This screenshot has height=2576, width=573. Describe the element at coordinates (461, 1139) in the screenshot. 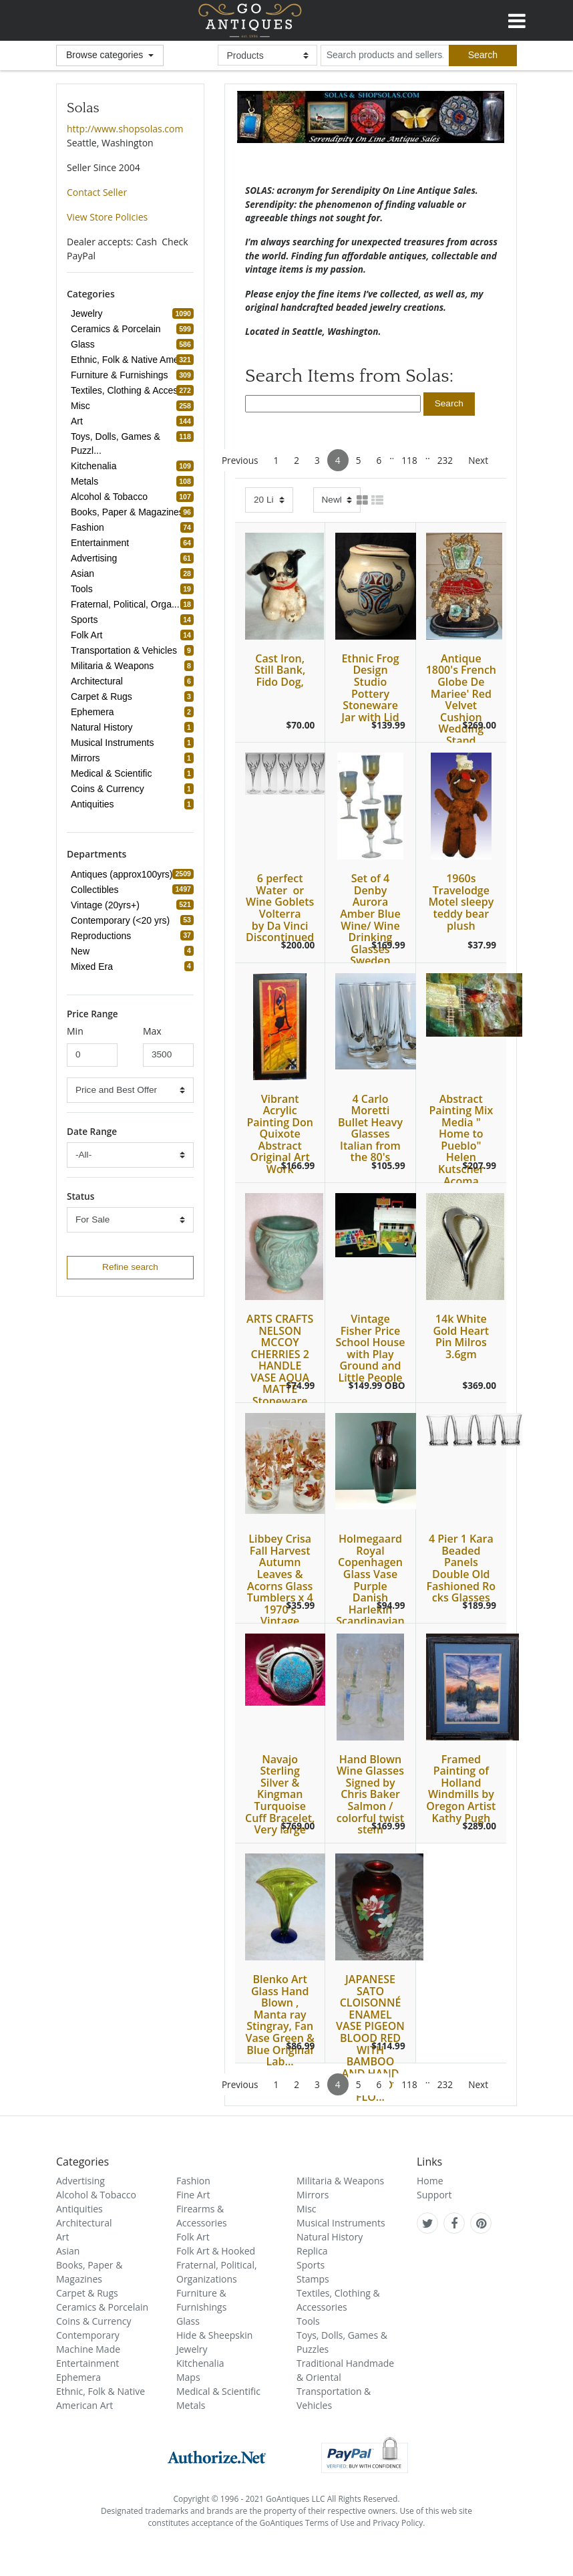

I see `Abstract Painting Mix Media " Home to Pueblo" Helen Kutscher Acoma` at that location.